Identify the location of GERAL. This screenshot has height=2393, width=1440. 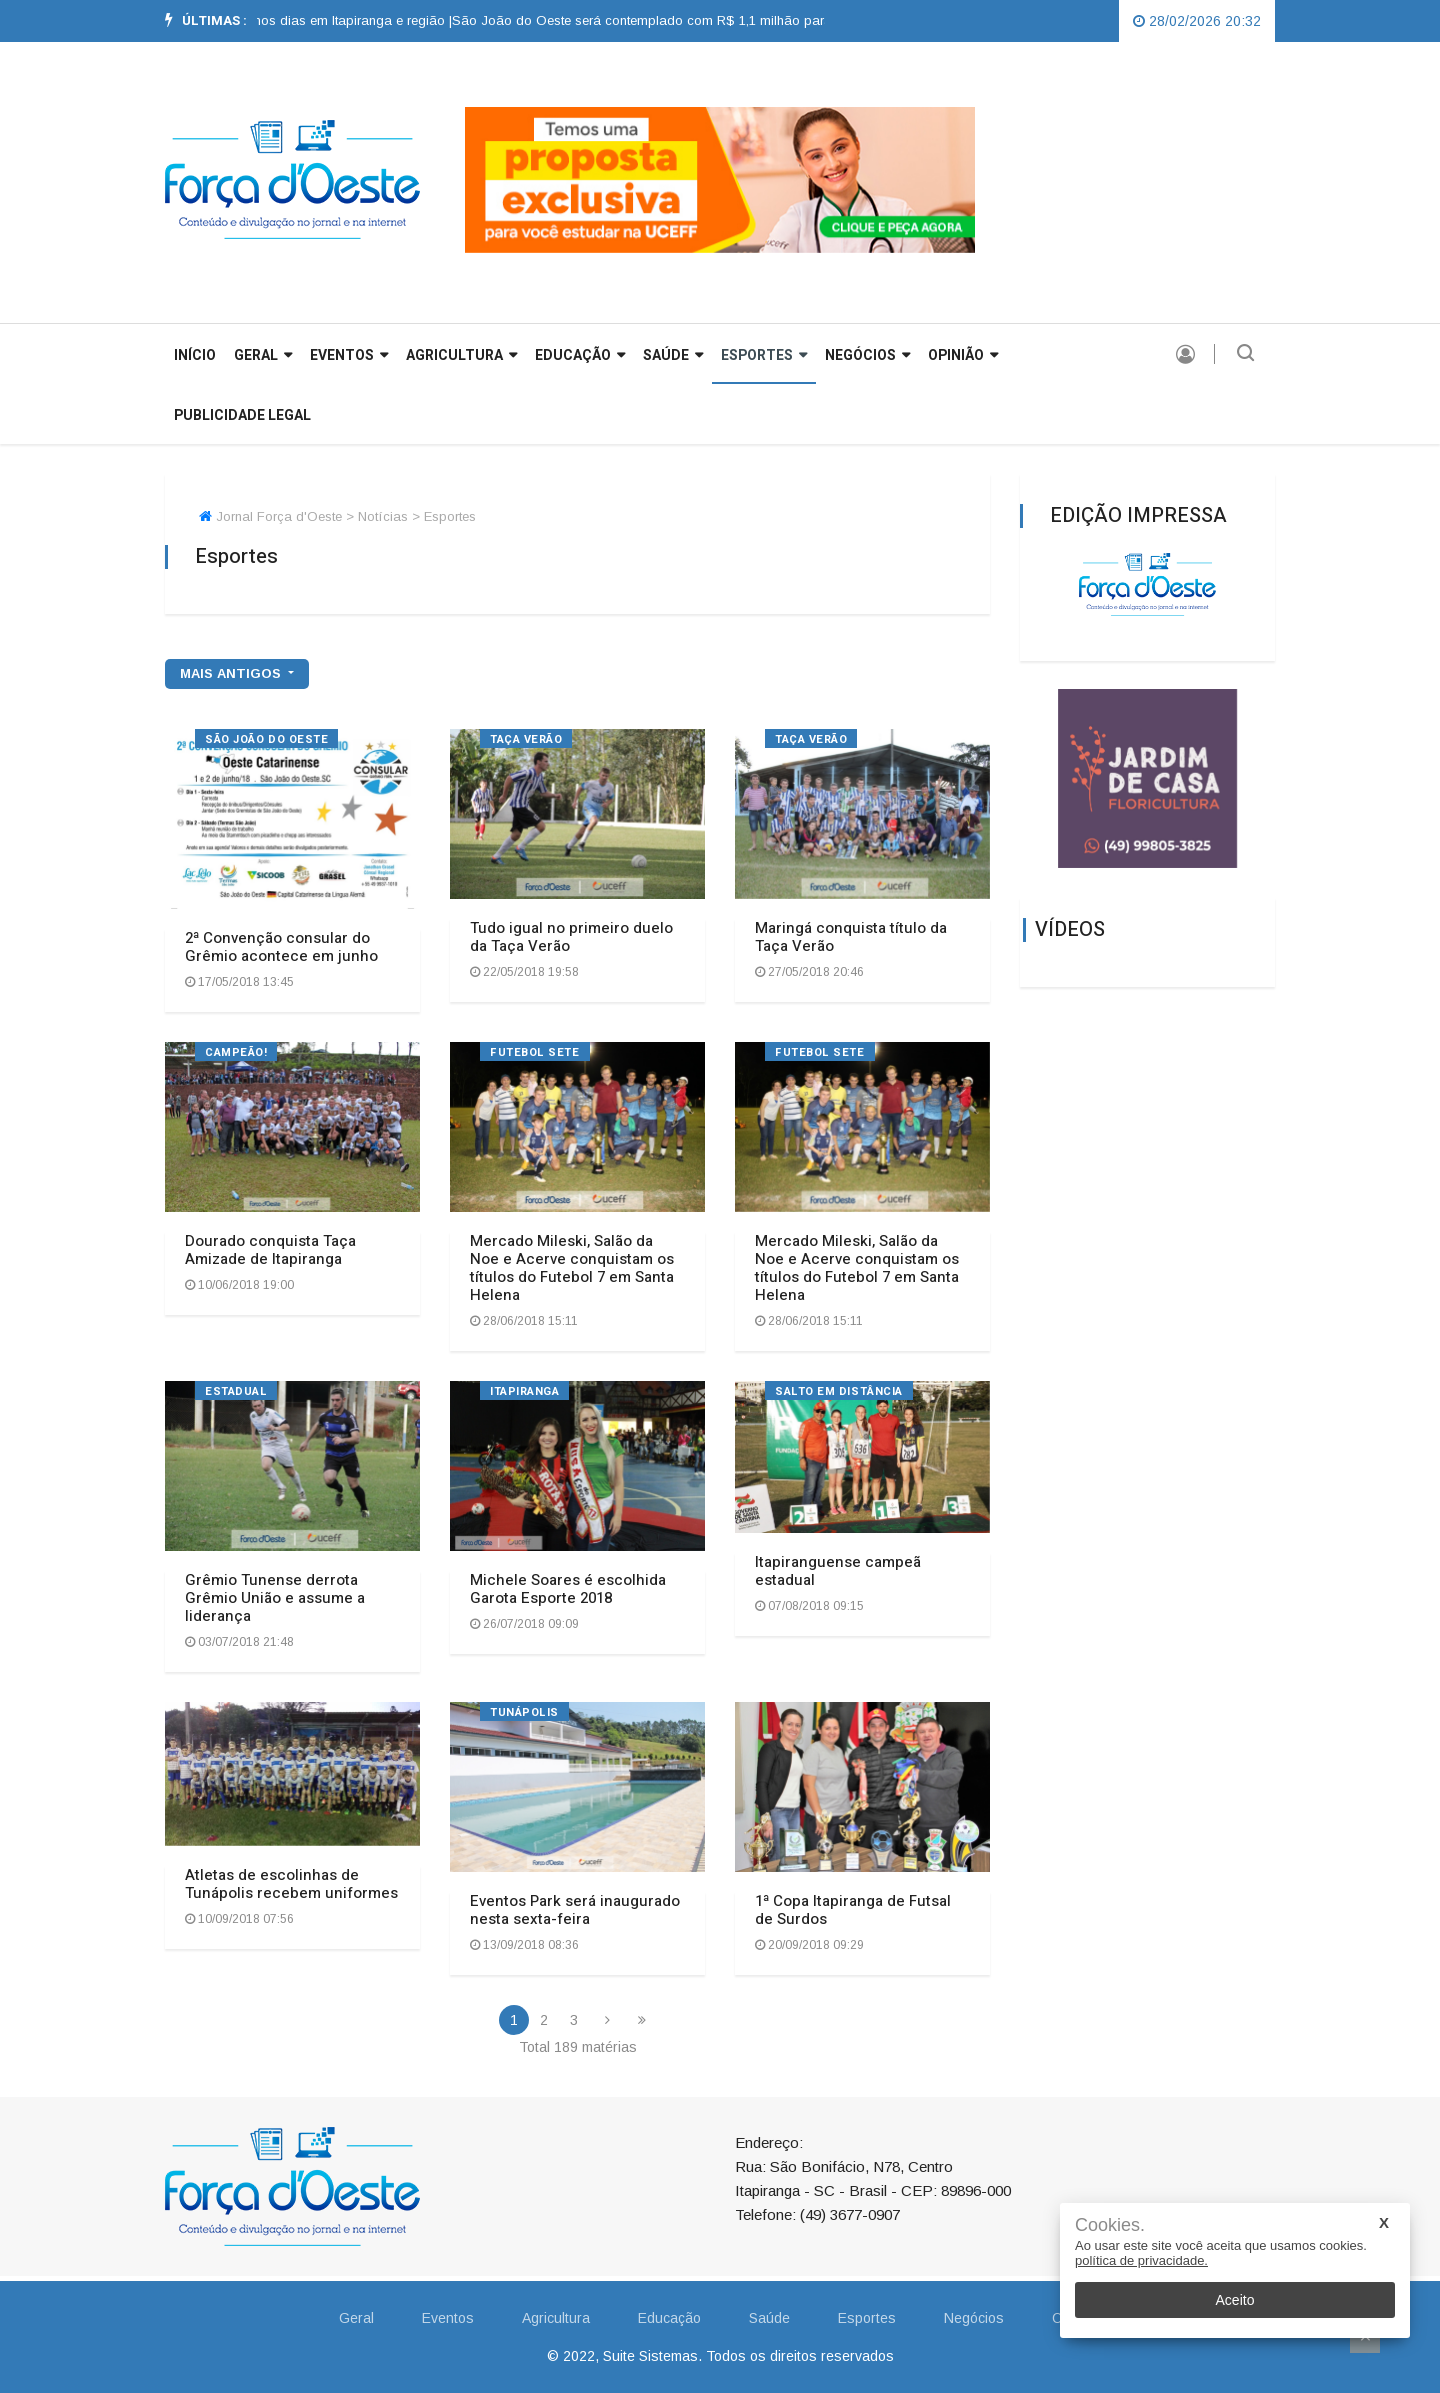
(263, 355).